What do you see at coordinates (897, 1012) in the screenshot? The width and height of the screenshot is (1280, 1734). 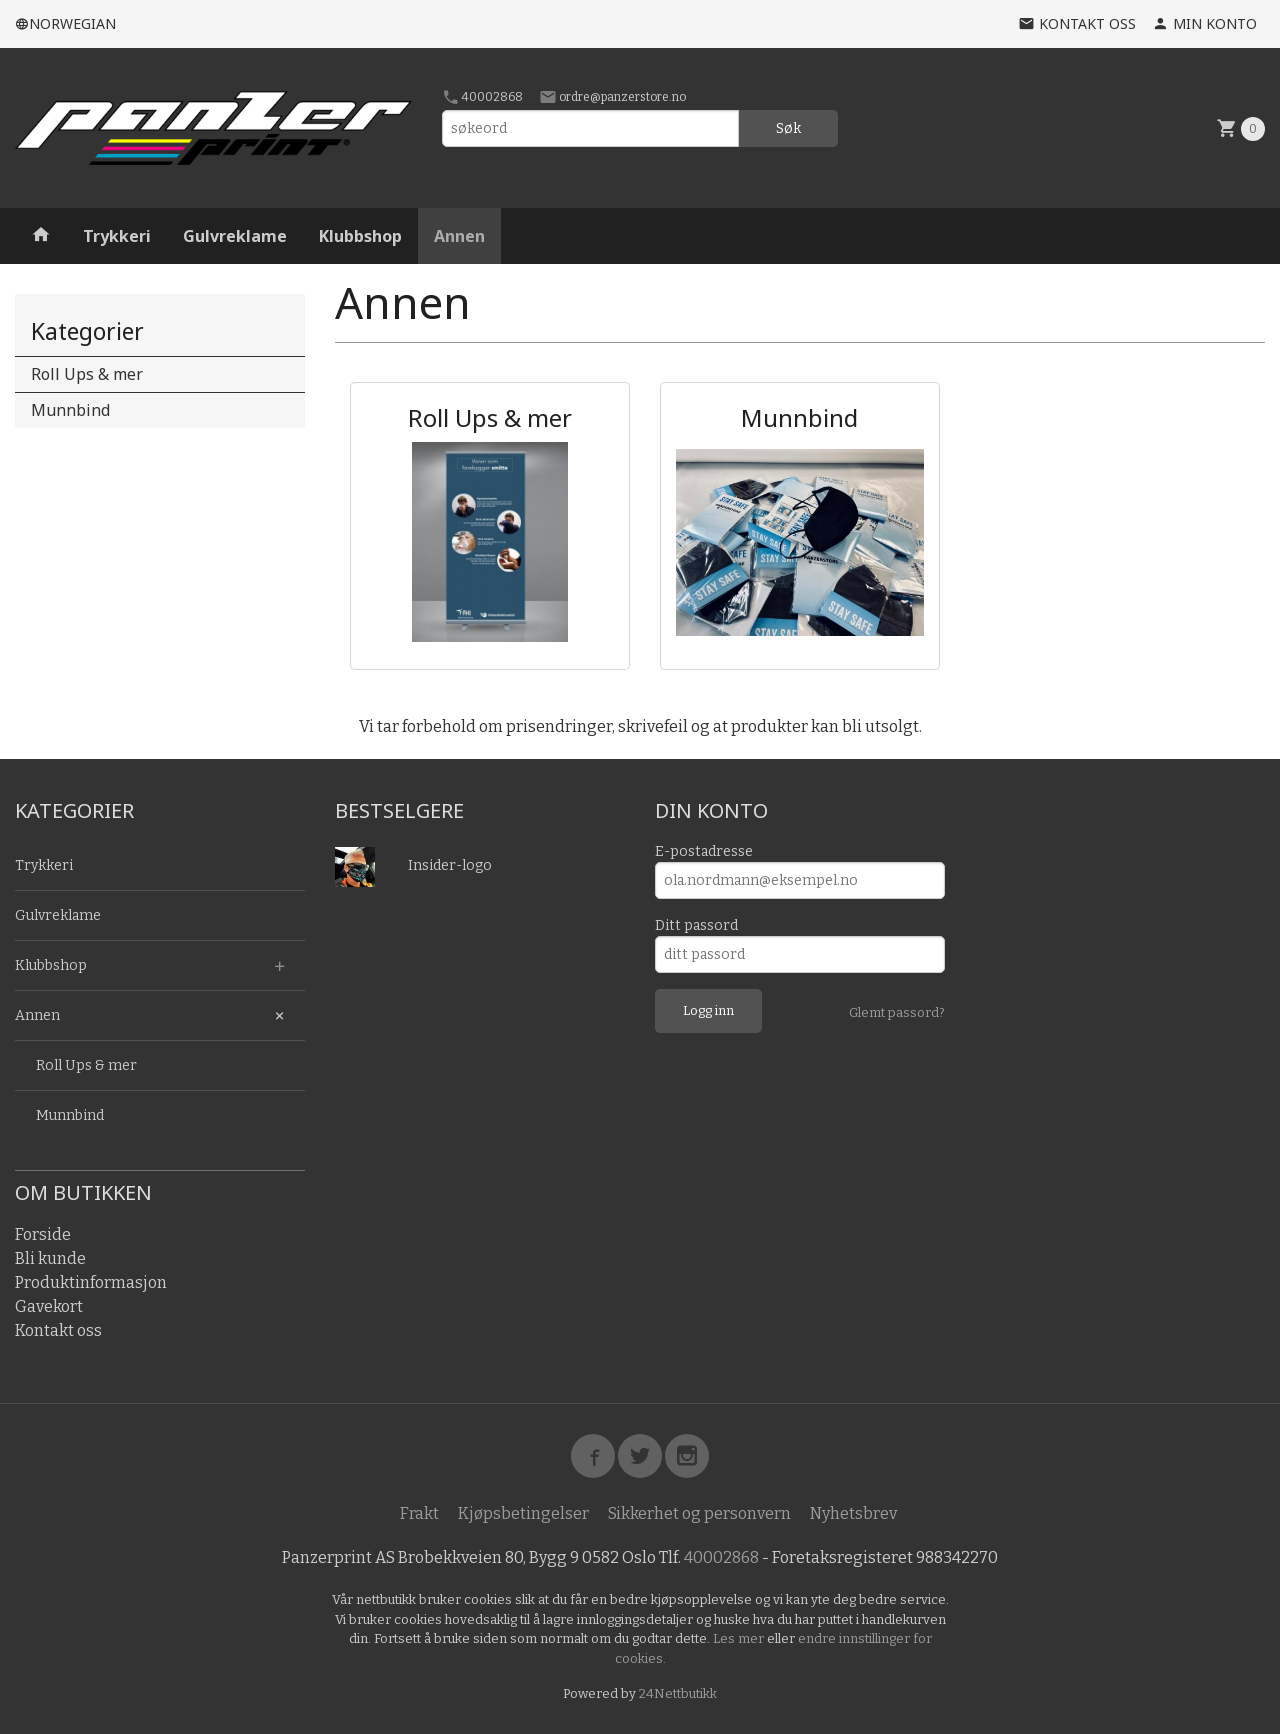 I see `Glemt passord?` at bounding box center [897, 1012].